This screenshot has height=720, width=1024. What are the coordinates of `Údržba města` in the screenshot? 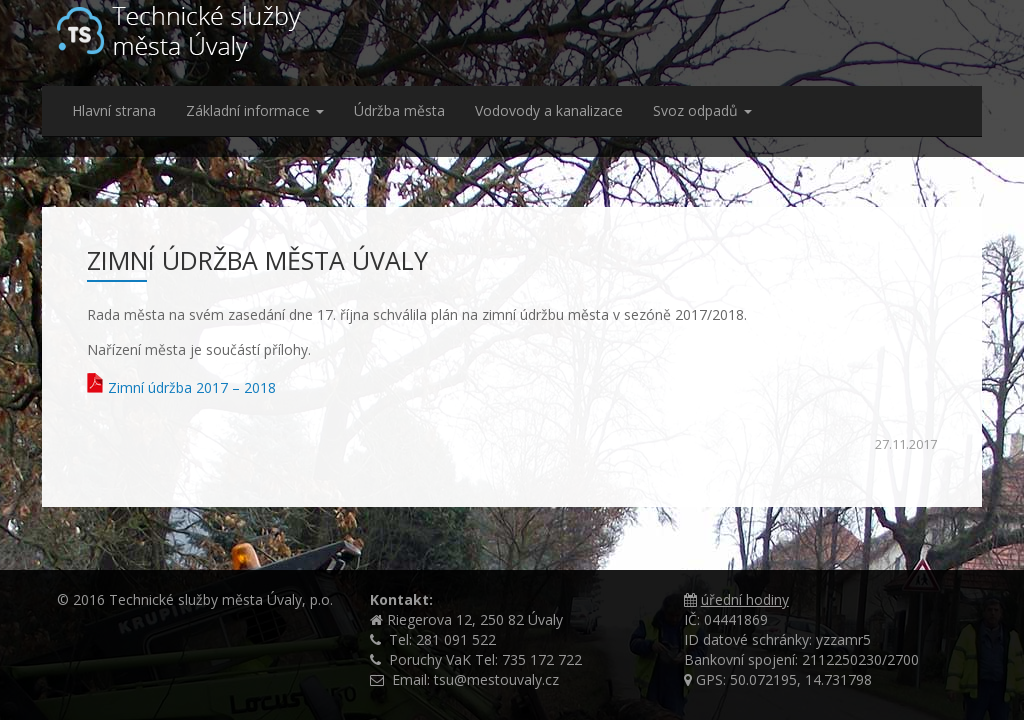 It's located at (399, 110).